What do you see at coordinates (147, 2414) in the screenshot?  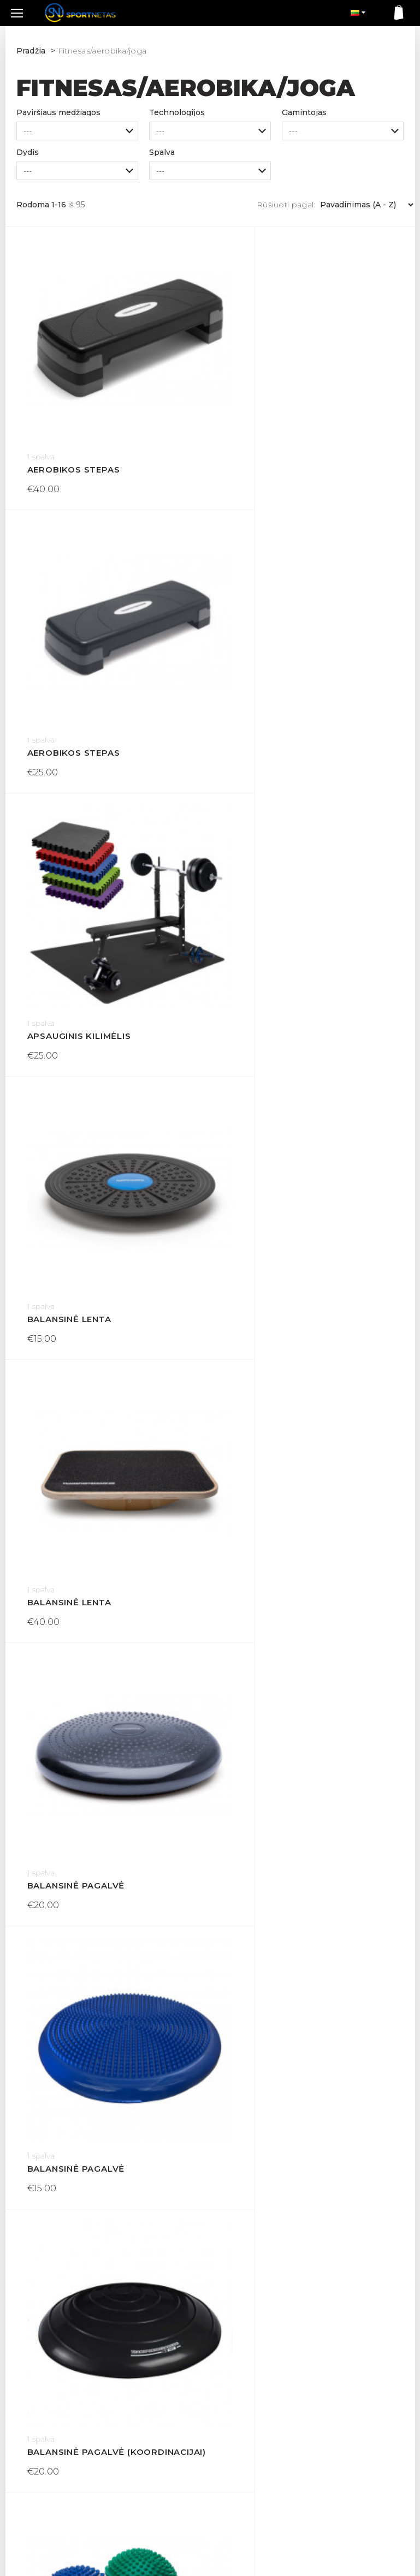 I see `Prekių grąžinimas` at bounding box center [147, 2414].